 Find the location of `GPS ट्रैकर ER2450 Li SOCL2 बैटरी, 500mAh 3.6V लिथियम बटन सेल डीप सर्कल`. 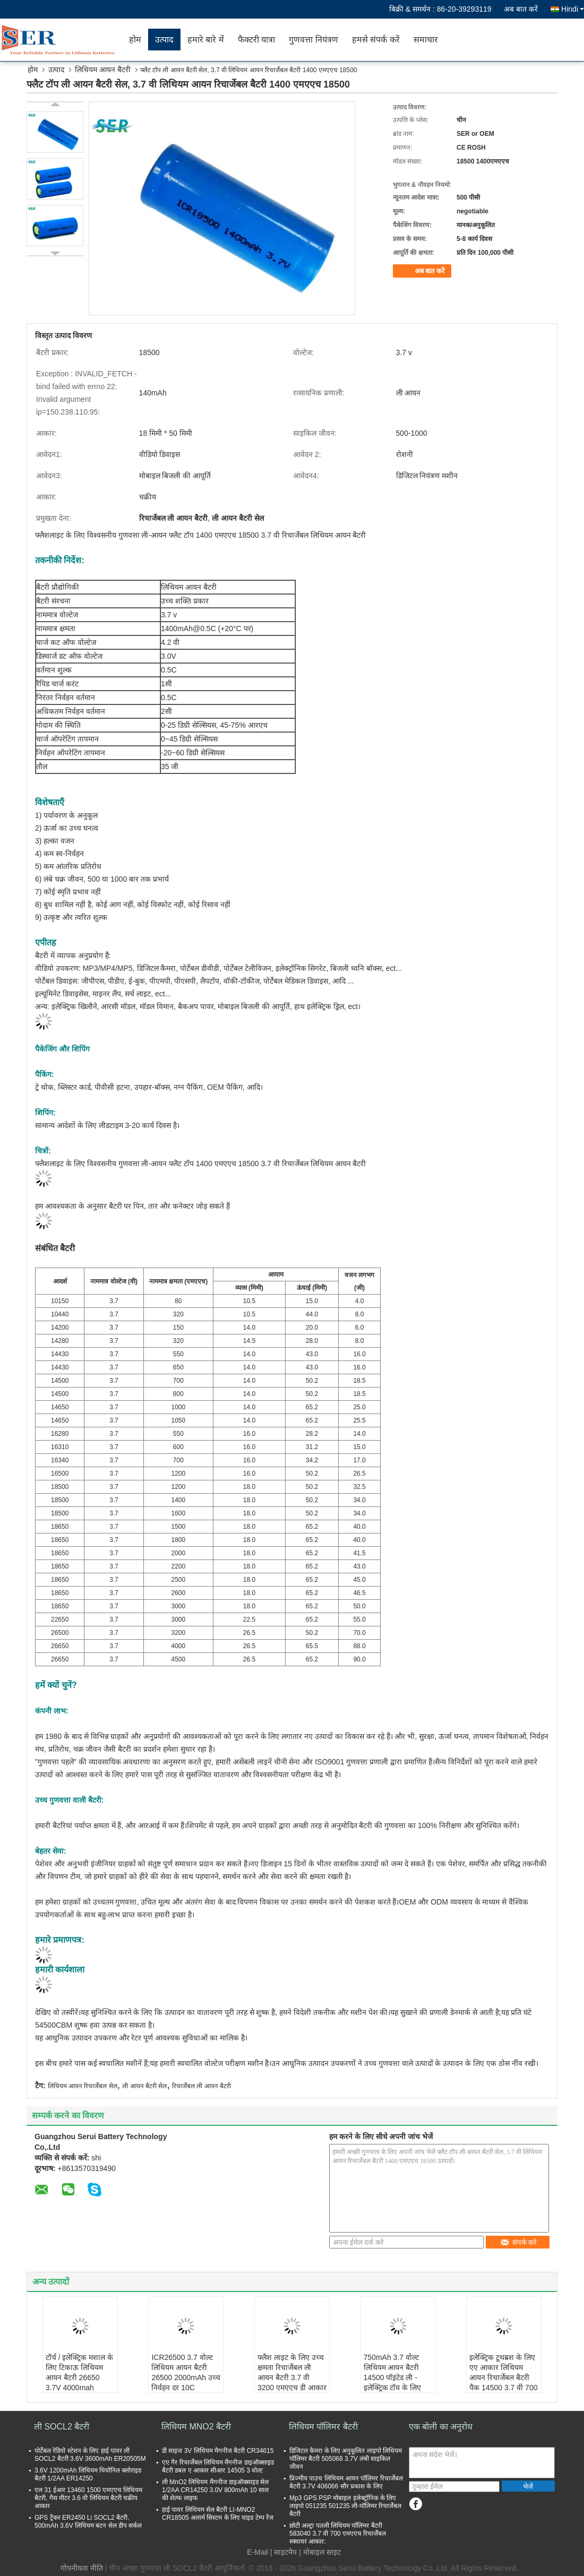

GPS ट्रैकर ER2450 Li SOCL2 बैटरी, 500mAh 3.6V लिथियम बटन सेल डीप सर्कल is located at coordinates (88, 2521).